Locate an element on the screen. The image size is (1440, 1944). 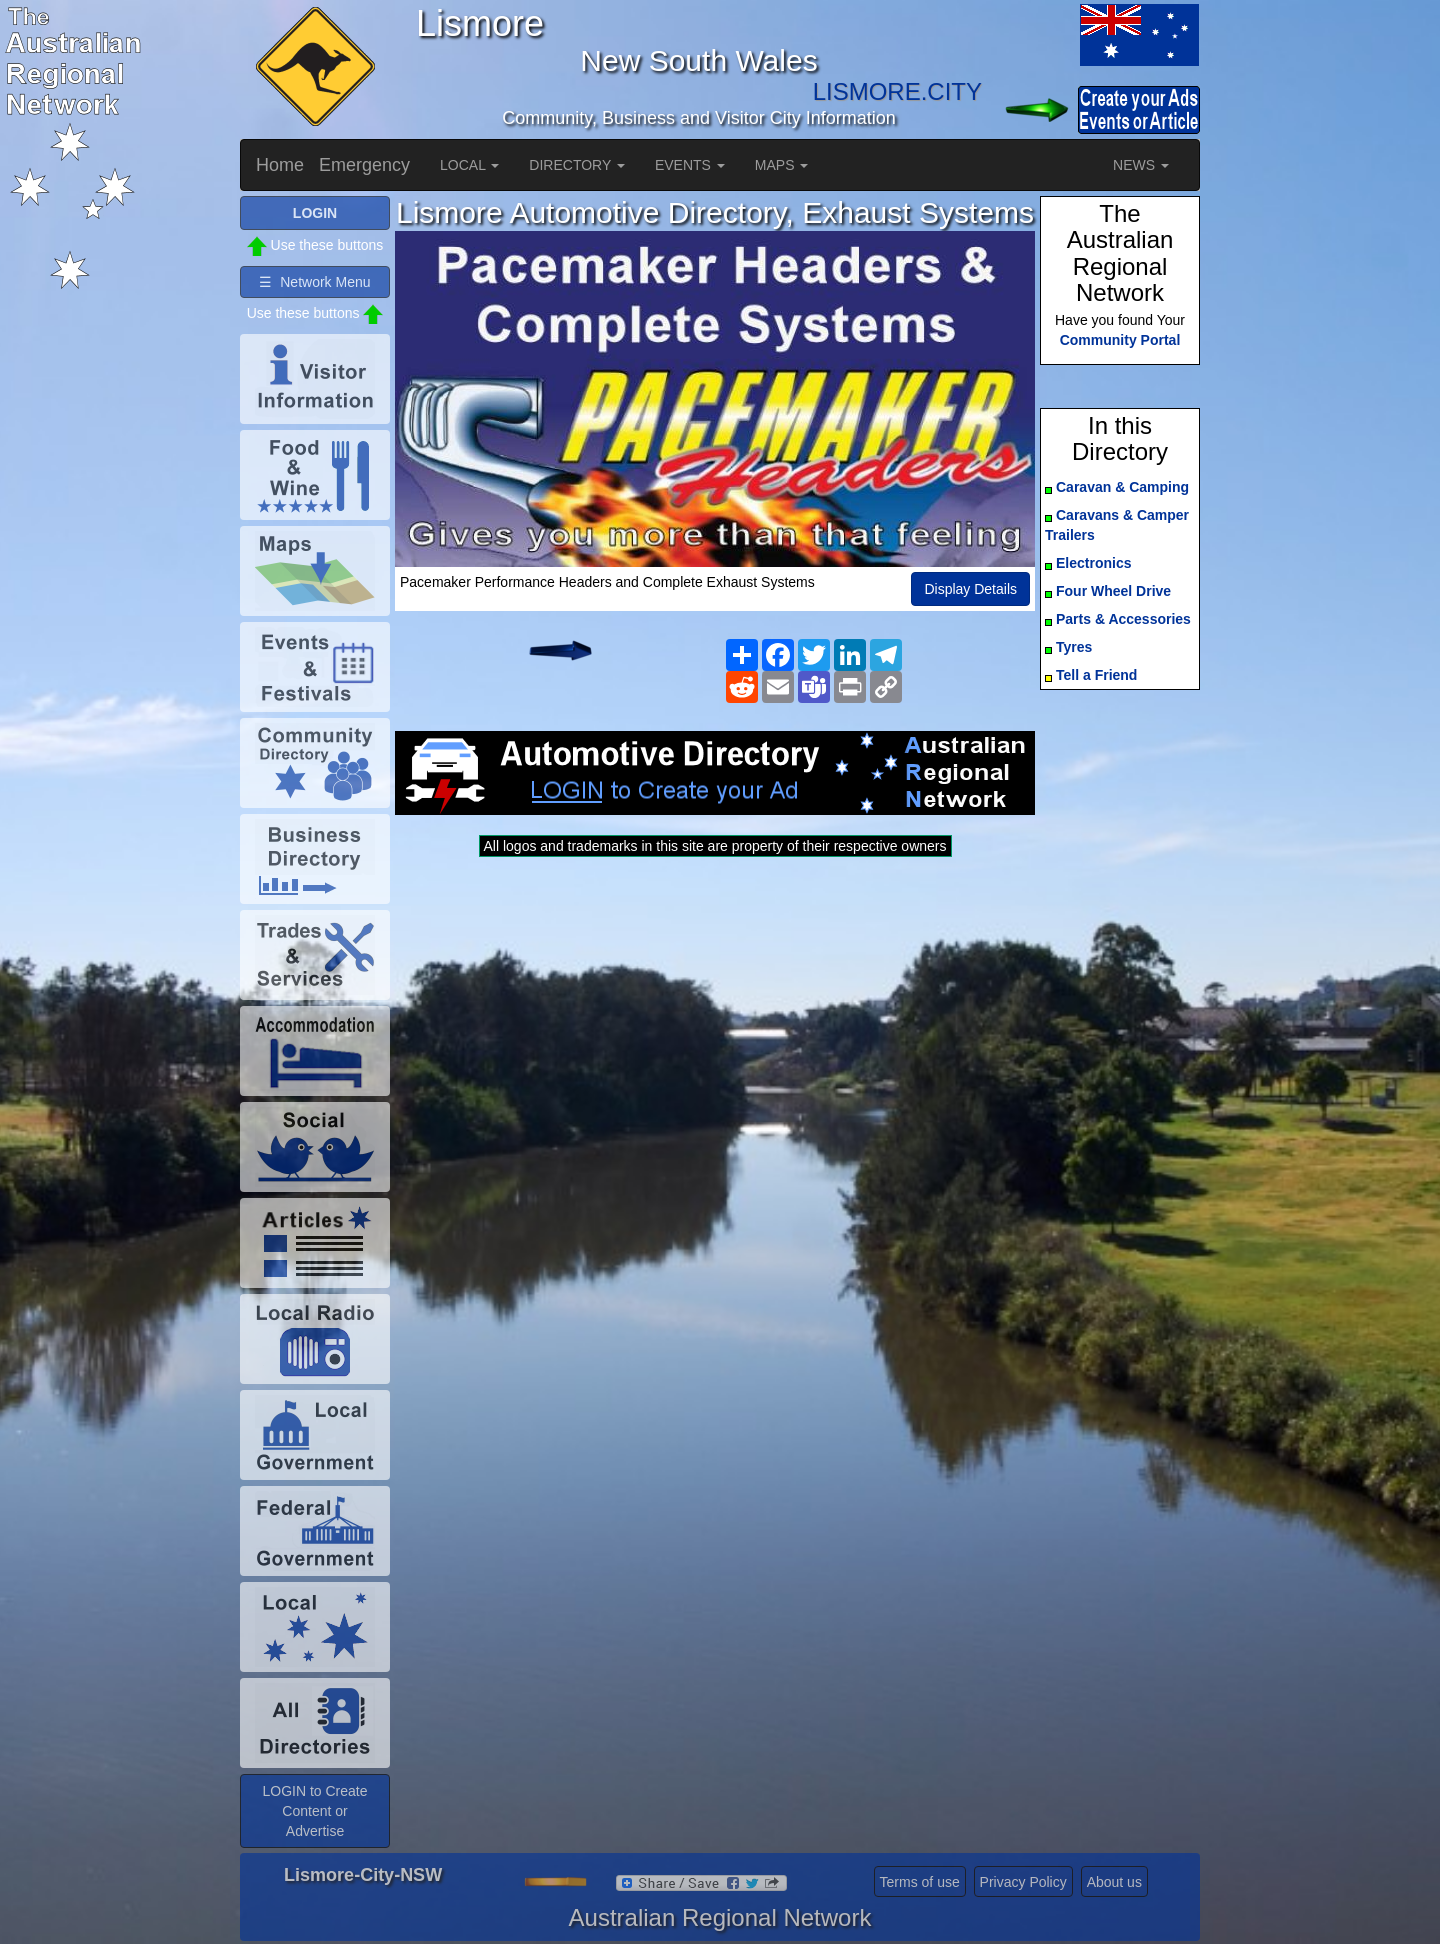
NEWS [button] is located at coordinates (1141, 165).